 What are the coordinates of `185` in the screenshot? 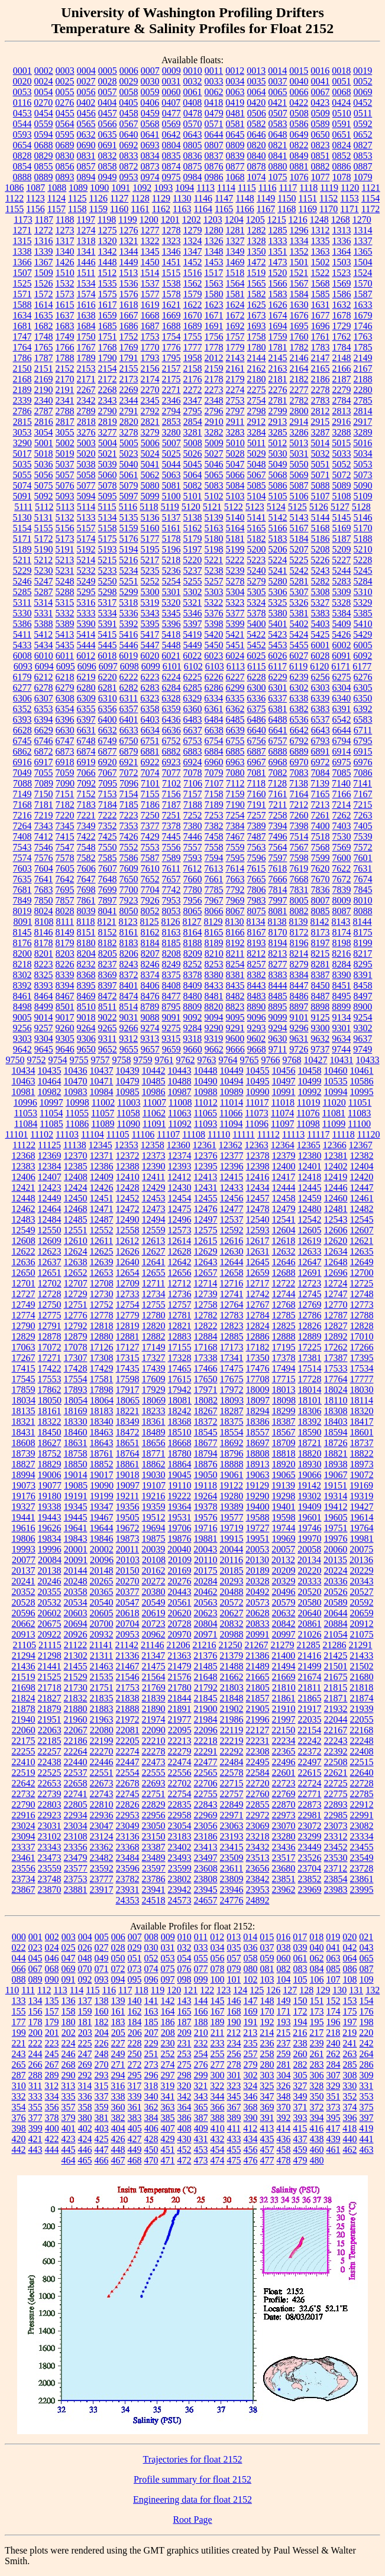 It's located at (151, 2022).